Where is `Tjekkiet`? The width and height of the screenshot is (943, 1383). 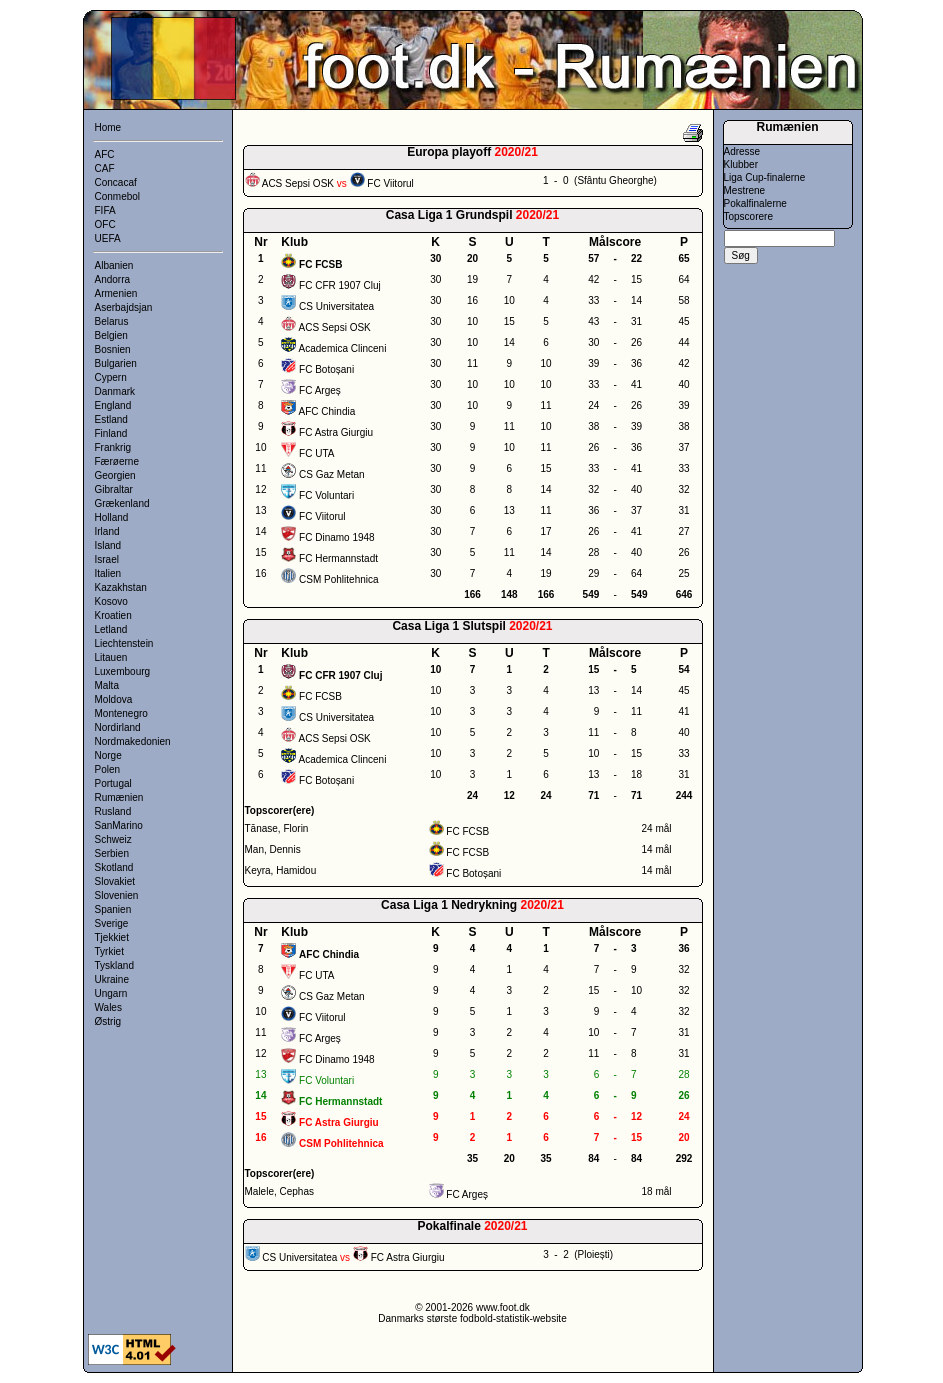
Tjekkiet is located at coordinates (112, 937).